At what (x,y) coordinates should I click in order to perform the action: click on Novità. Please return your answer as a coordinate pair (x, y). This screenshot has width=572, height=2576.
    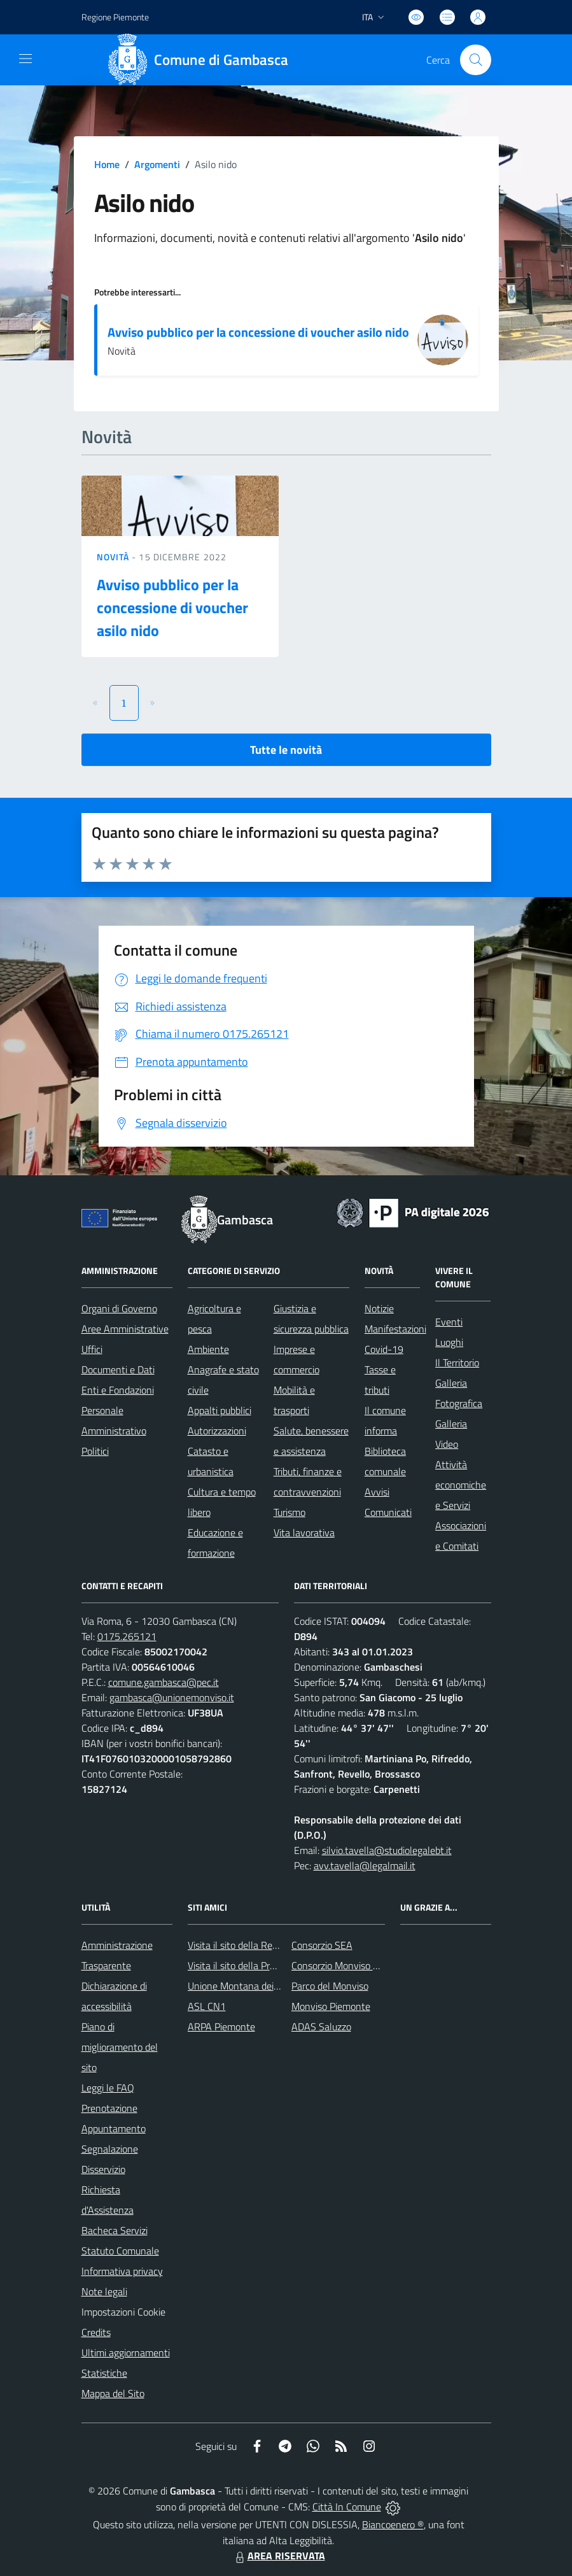
    Looking at the image, I should click on (114, 556).